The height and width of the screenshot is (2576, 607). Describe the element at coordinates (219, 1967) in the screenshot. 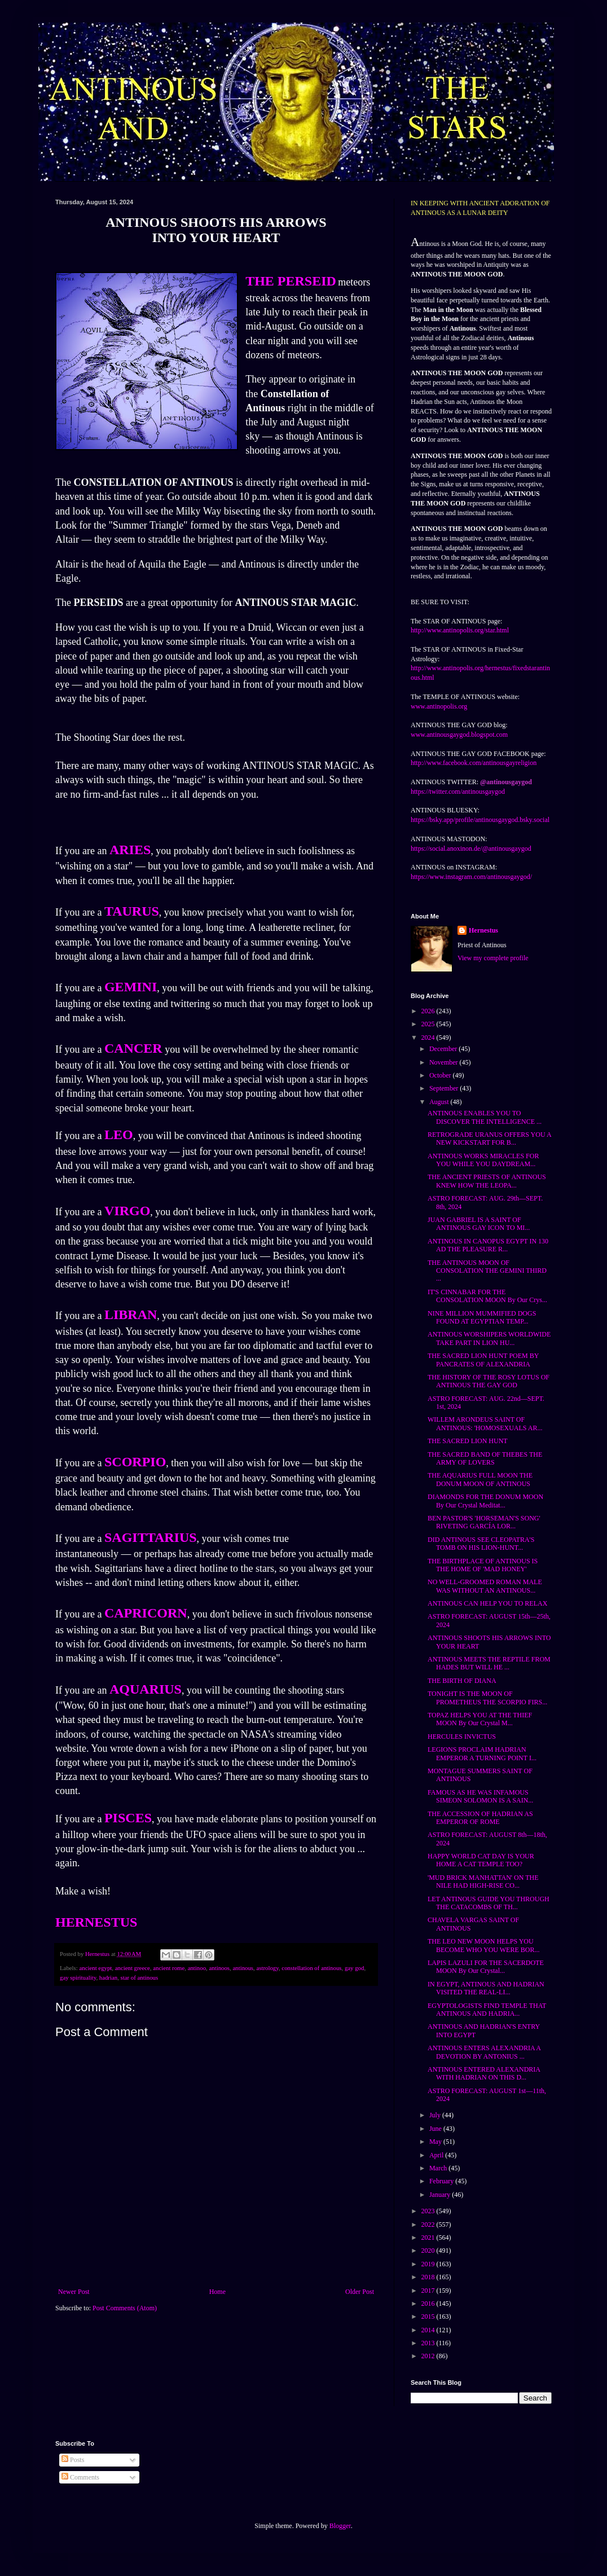

I see `antinoos` at that location.